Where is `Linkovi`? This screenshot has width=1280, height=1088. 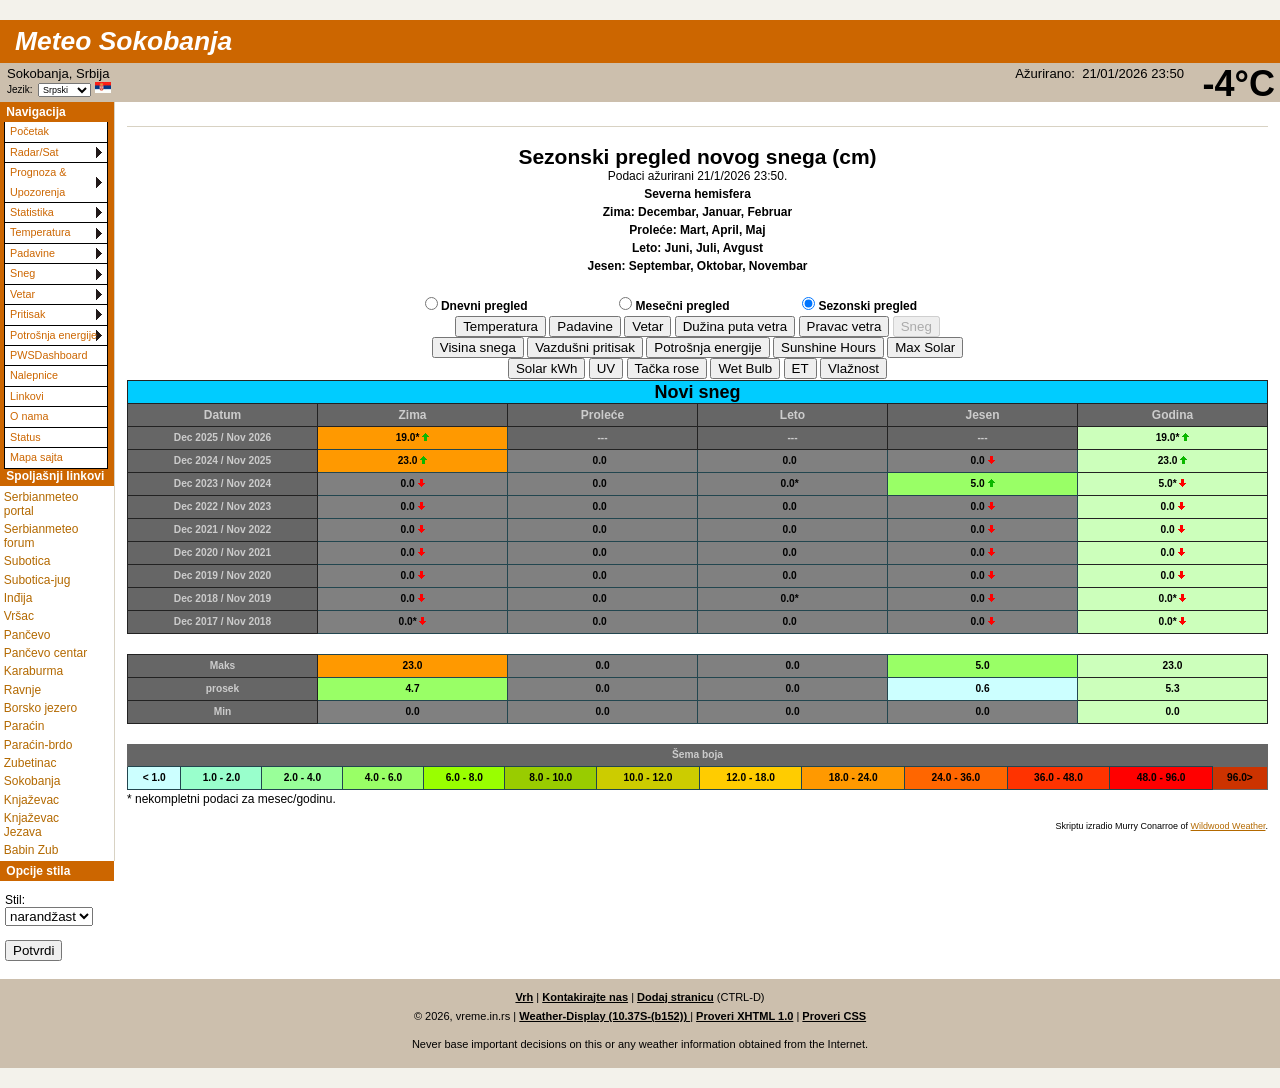
Linkovi is located at coordinates (27, 396).